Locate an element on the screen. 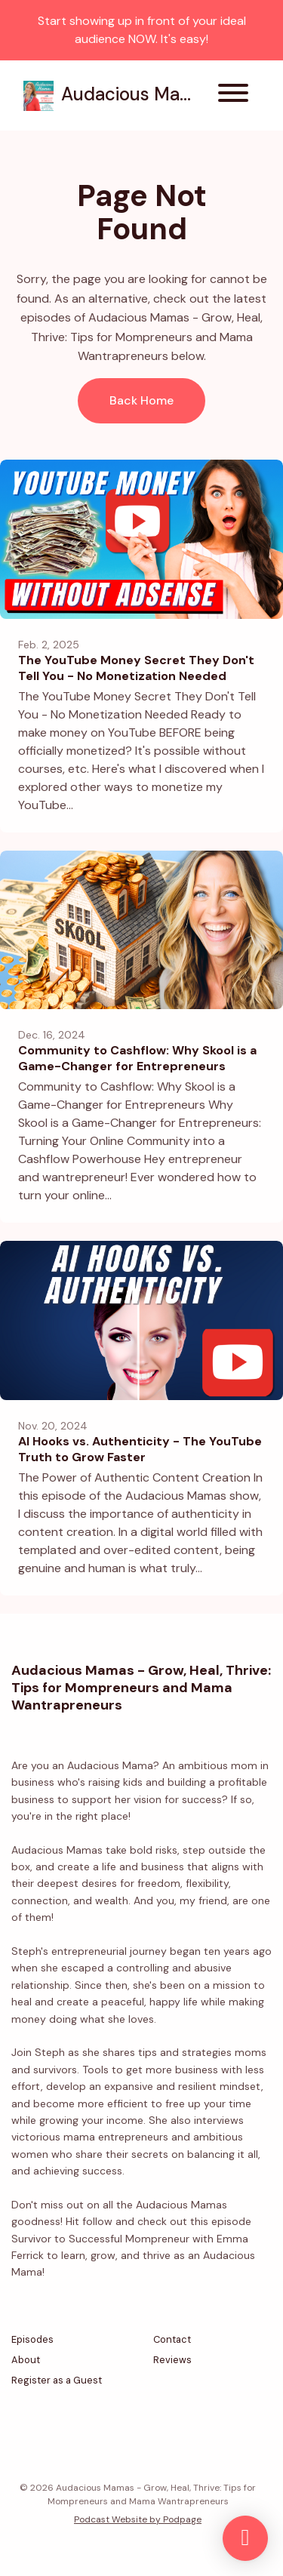  Register as a Guest is located at coordinates (56, 2380).